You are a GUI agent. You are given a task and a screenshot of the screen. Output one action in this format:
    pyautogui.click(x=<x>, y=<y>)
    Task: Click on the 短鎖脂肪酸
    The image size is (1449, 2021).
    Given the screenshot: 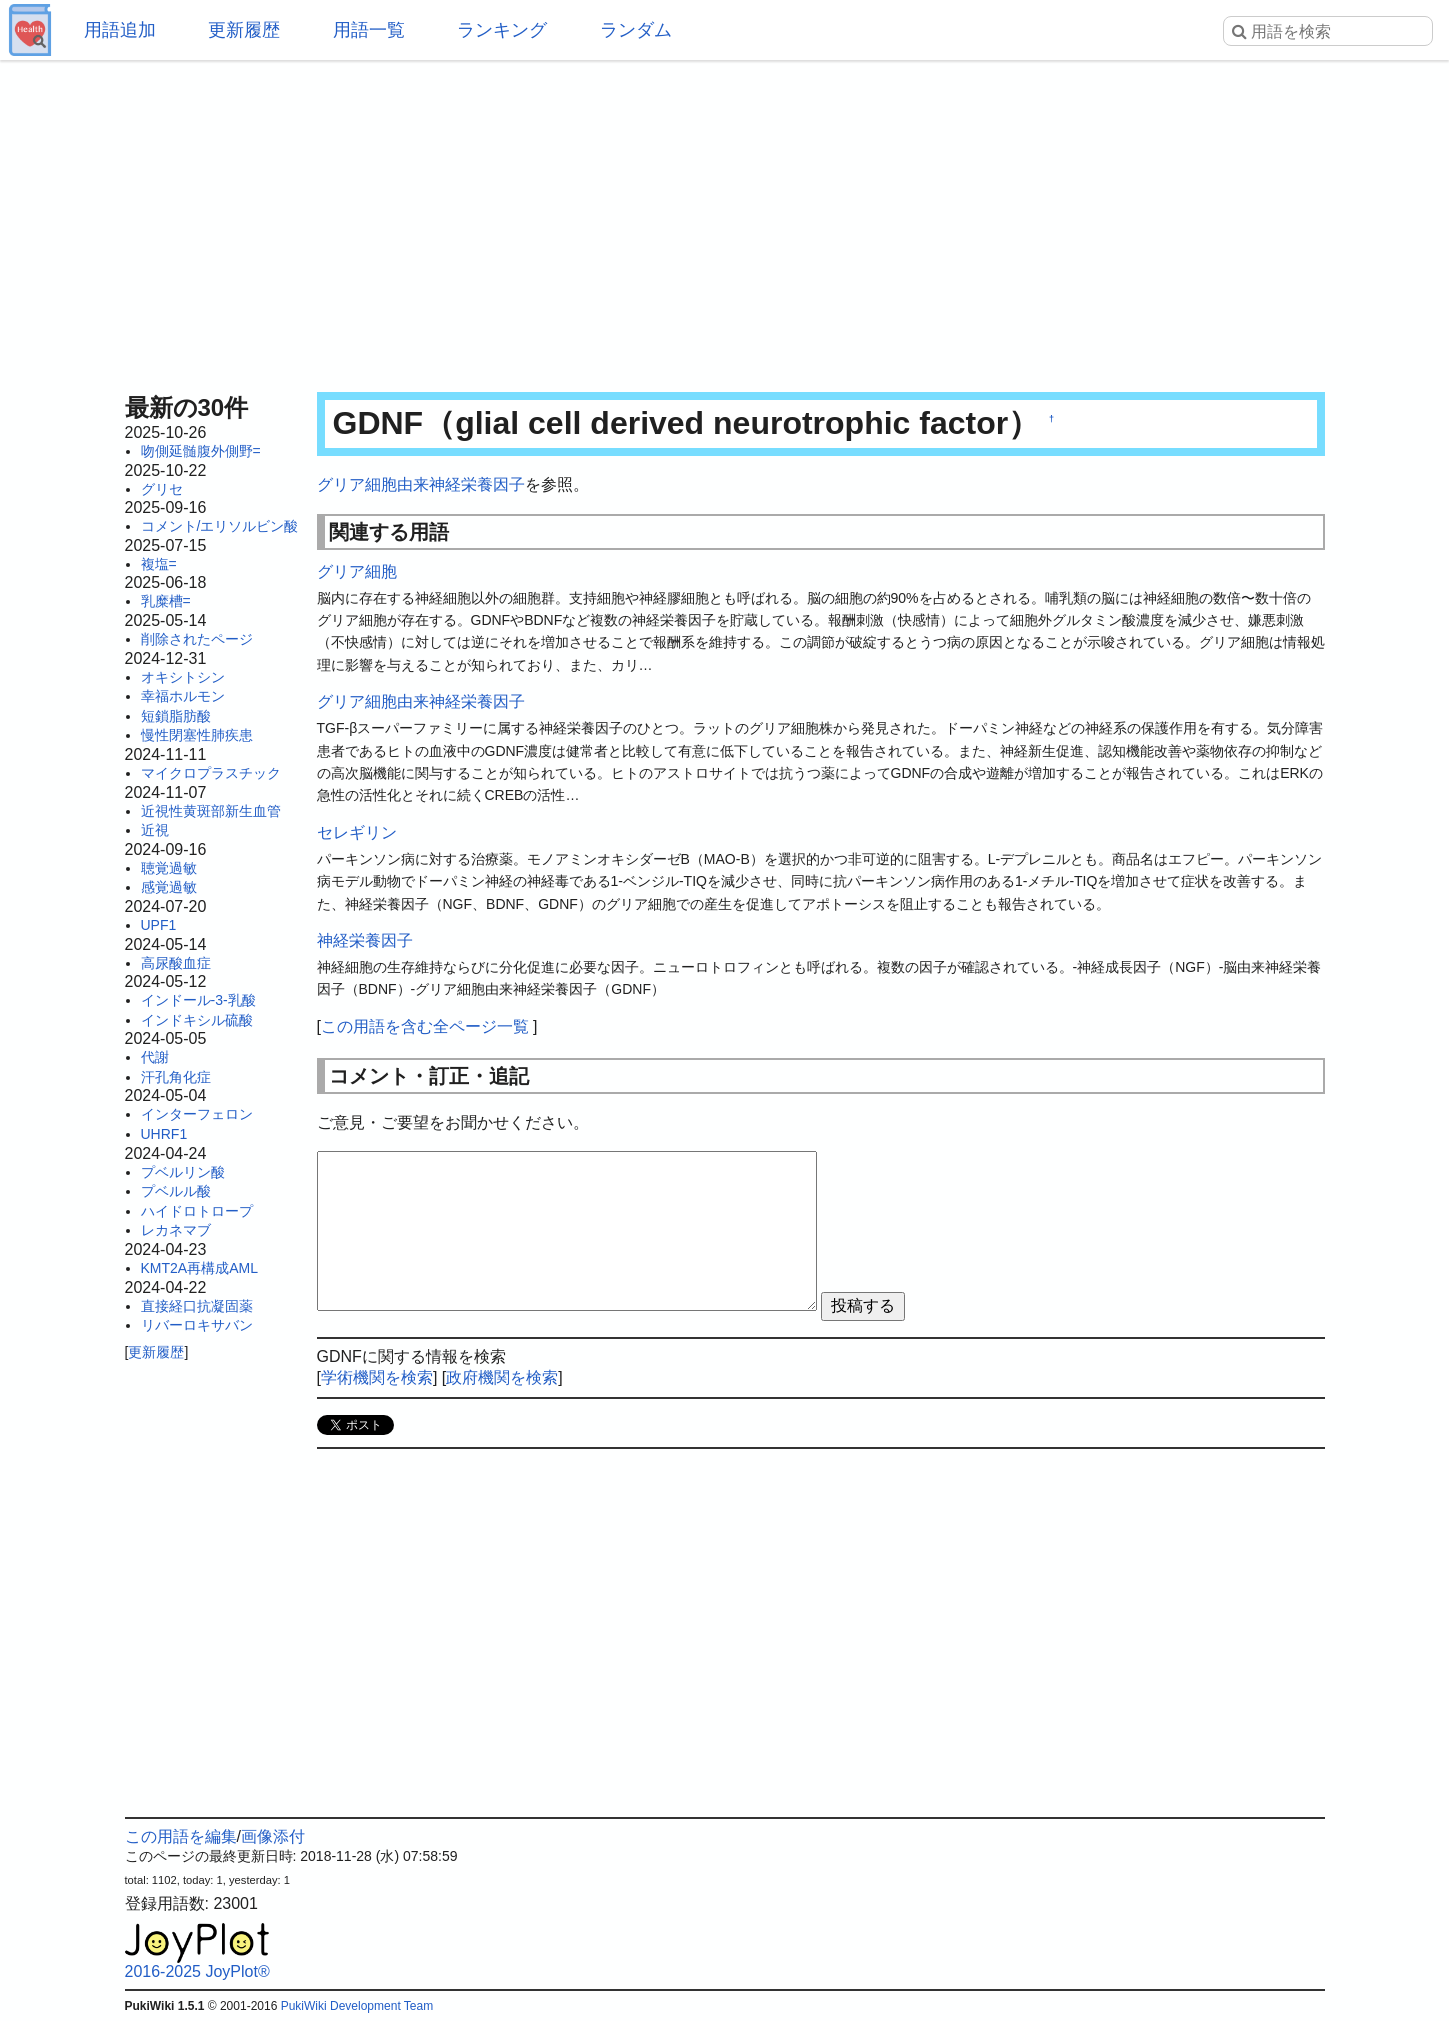 What is the action you would take?
    pyautogui.click(x=176, y=716)
    